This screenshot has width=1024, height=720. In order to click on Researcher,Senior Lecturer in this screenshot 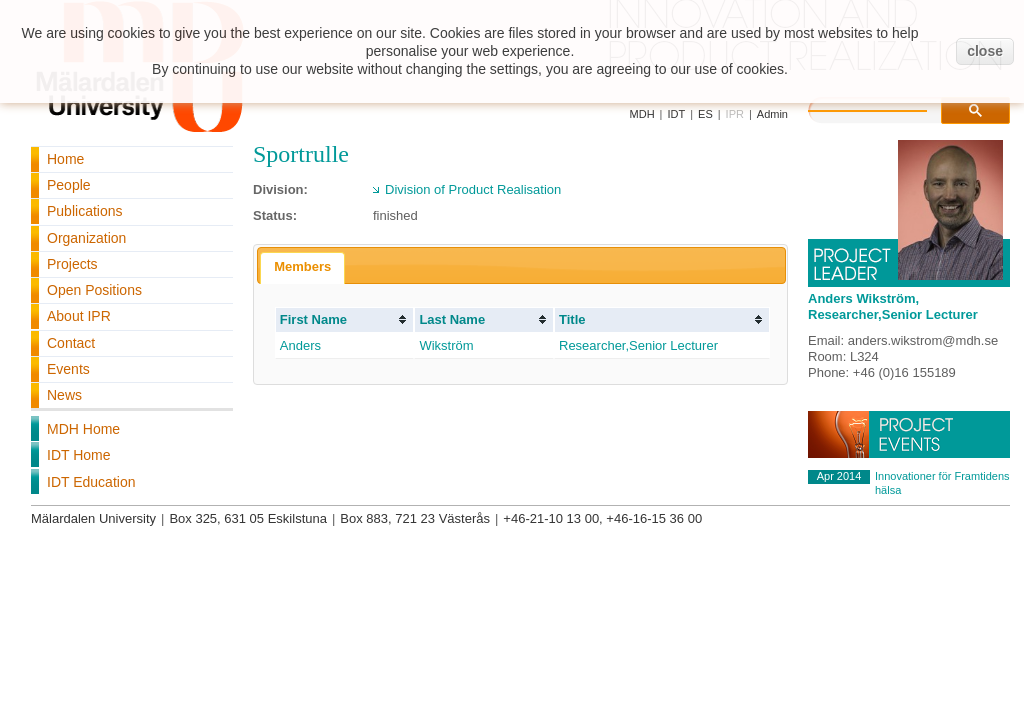, I will do `click(638, 345)`.